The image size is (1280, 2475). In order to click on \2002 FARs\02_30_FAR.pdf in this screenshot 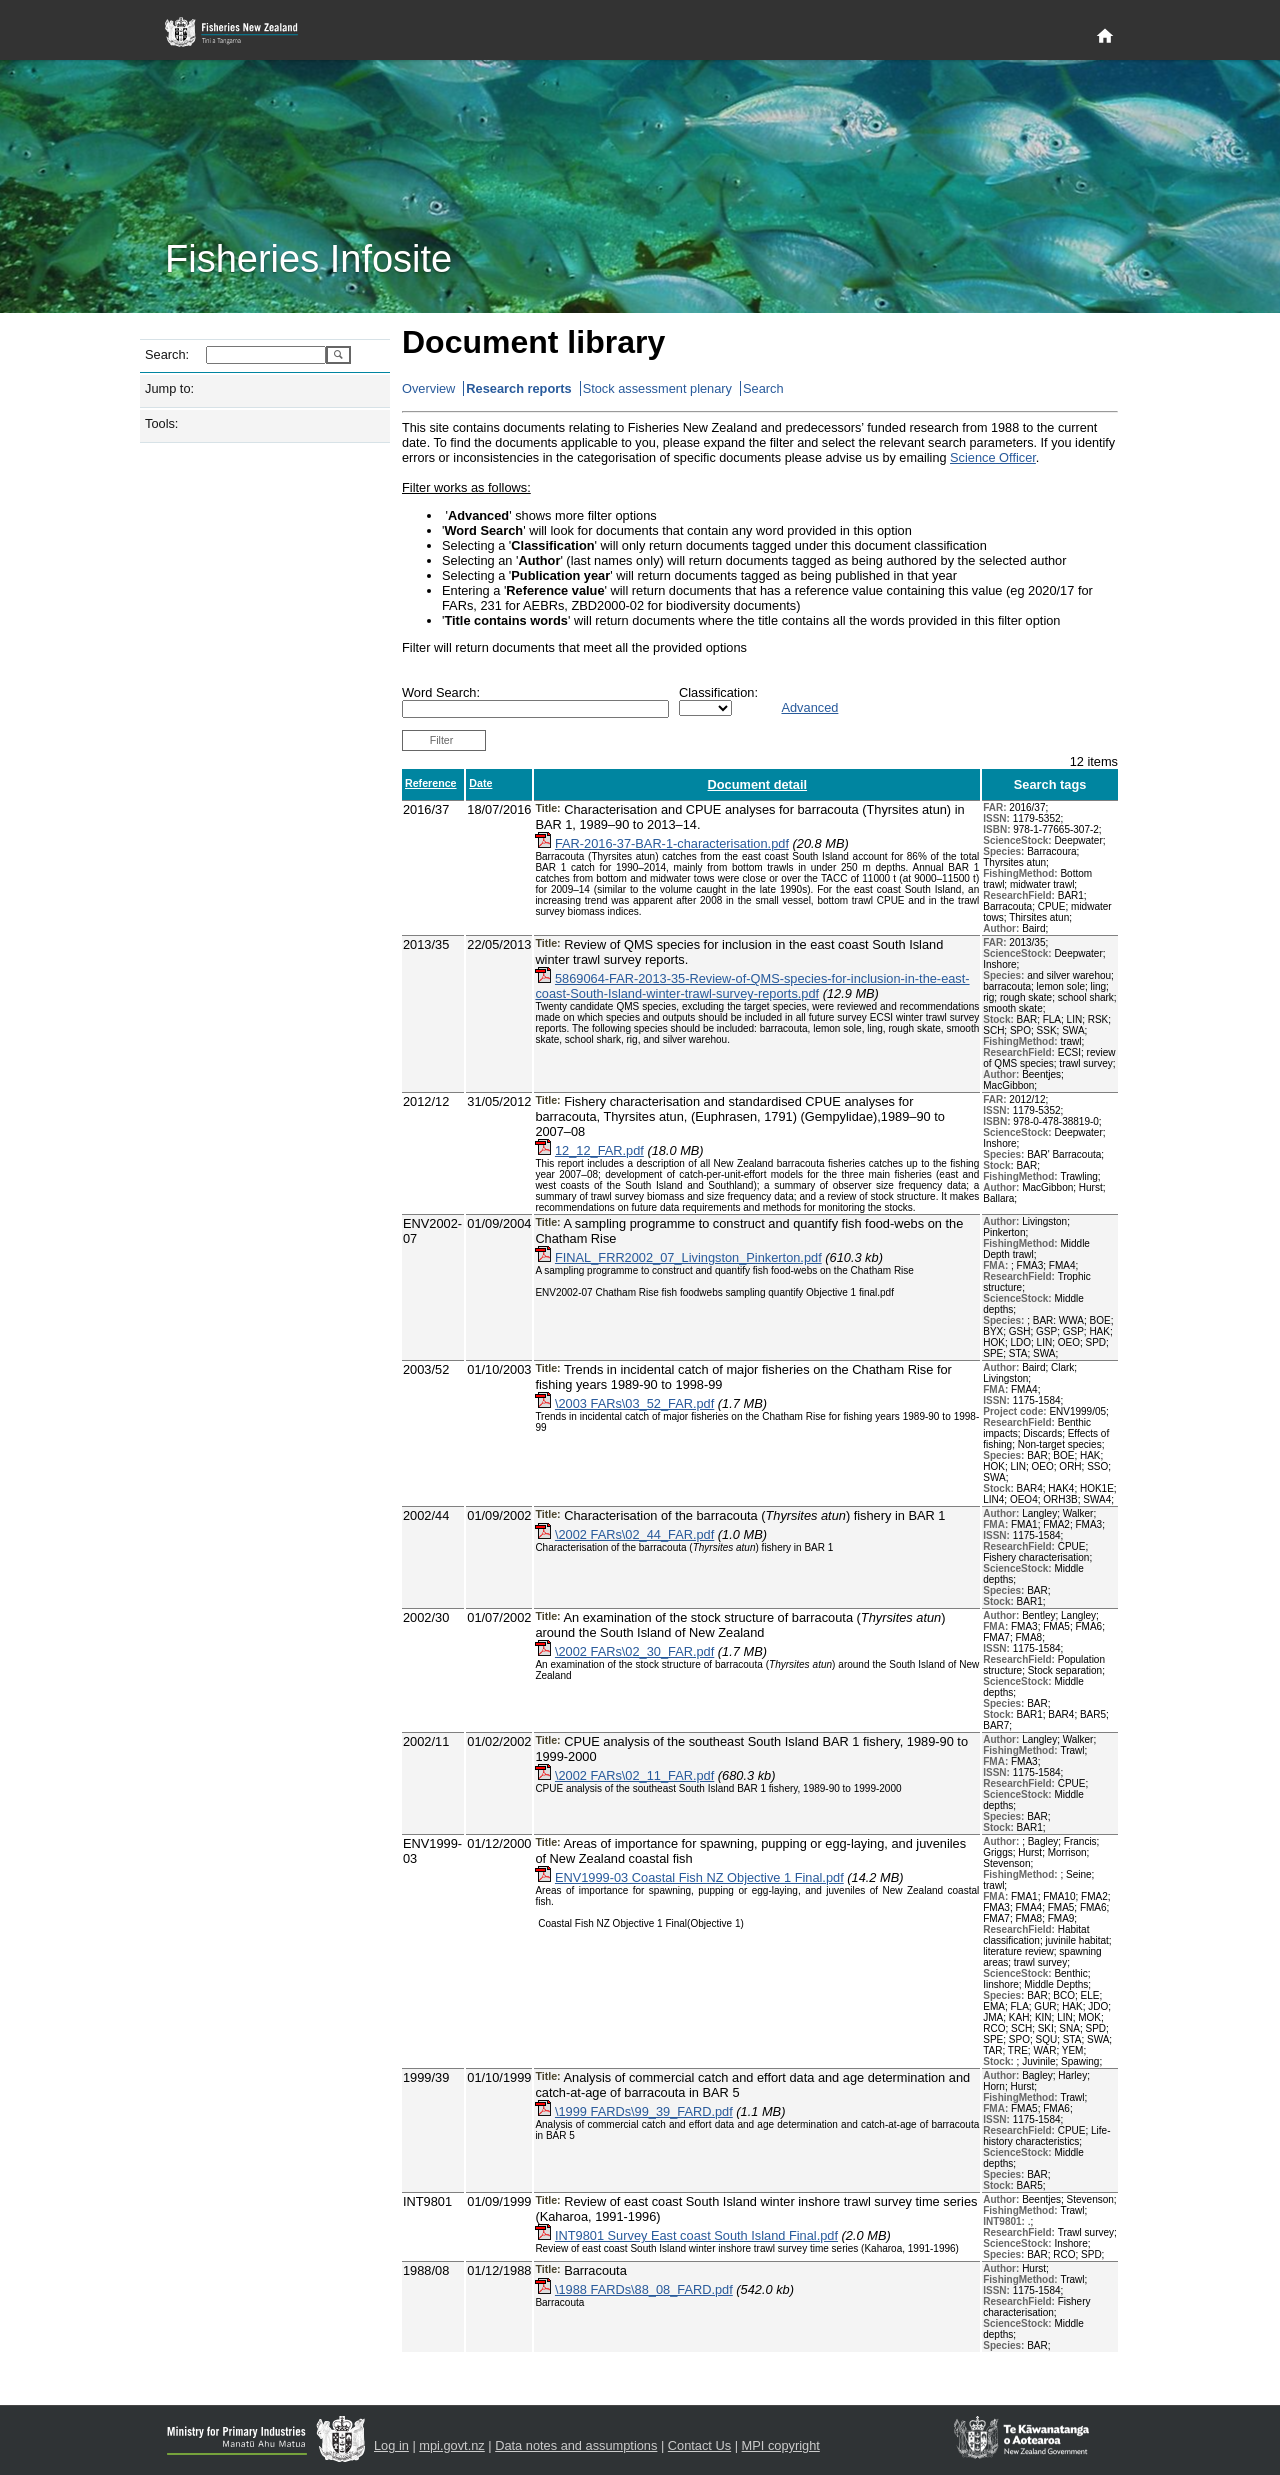, I will do `click(634, 1651)`.